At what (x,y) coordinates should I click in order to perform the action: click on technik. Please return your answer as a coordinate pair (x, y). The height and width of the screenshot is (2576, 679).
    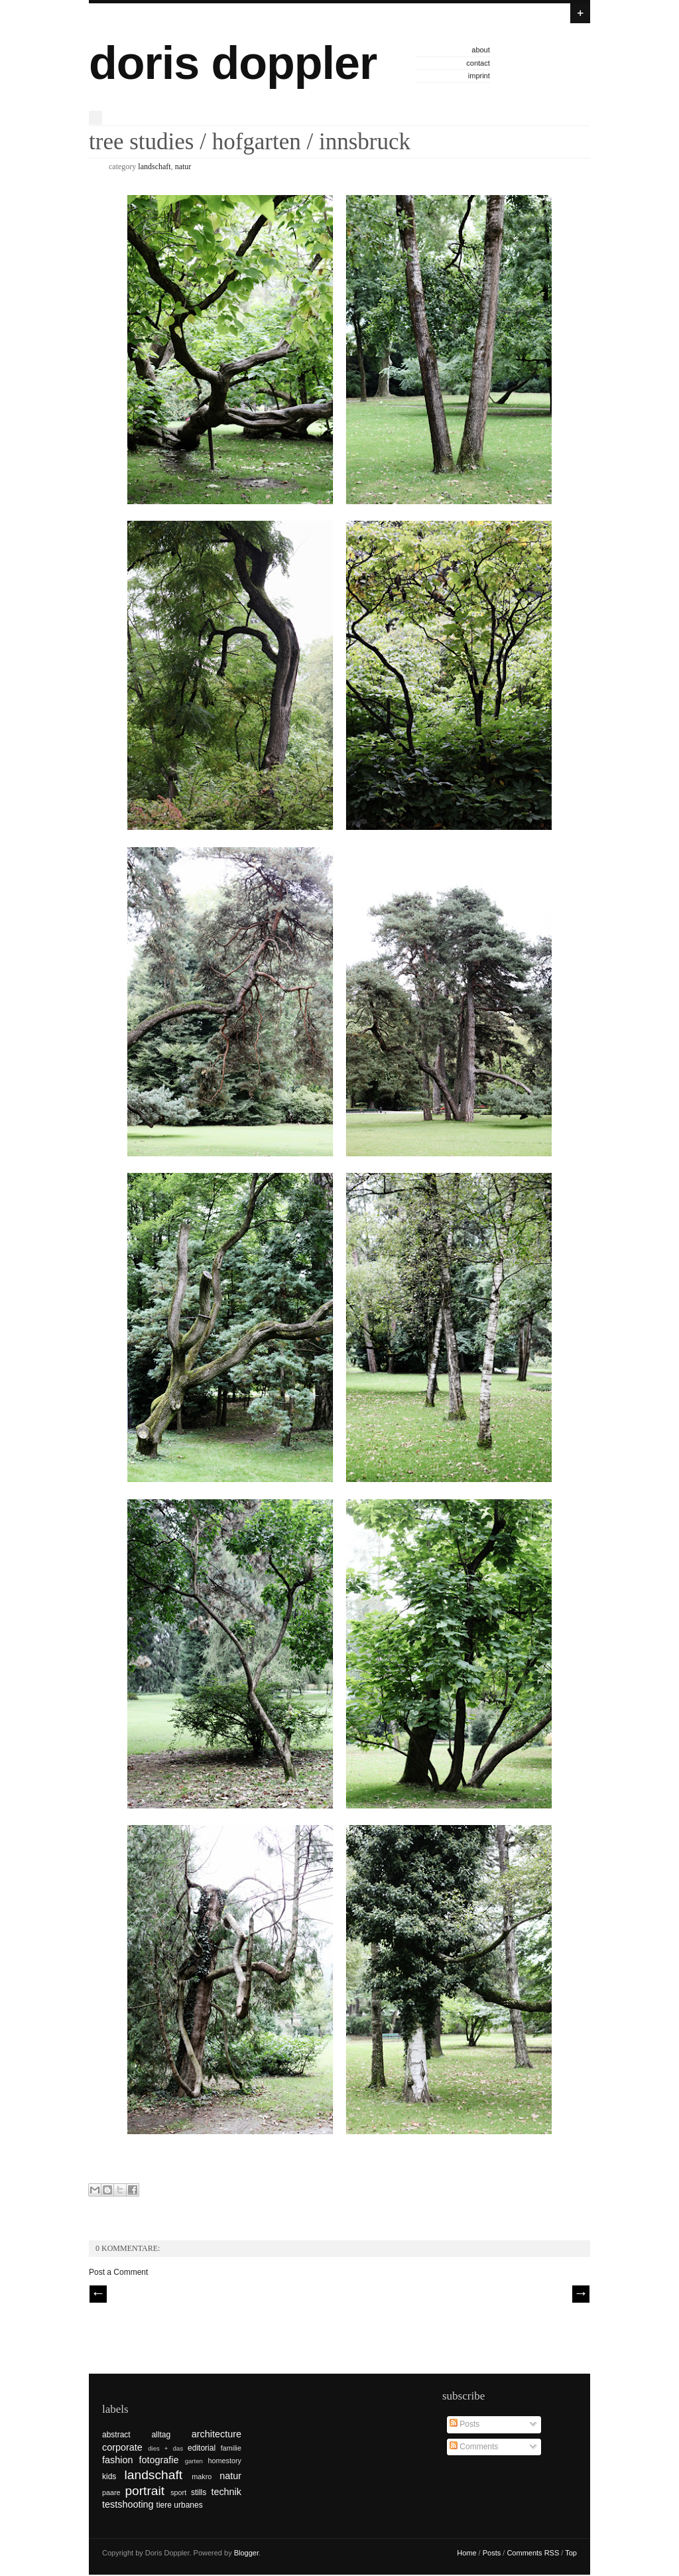
    Looking at the image, I should click on (226, 2491).